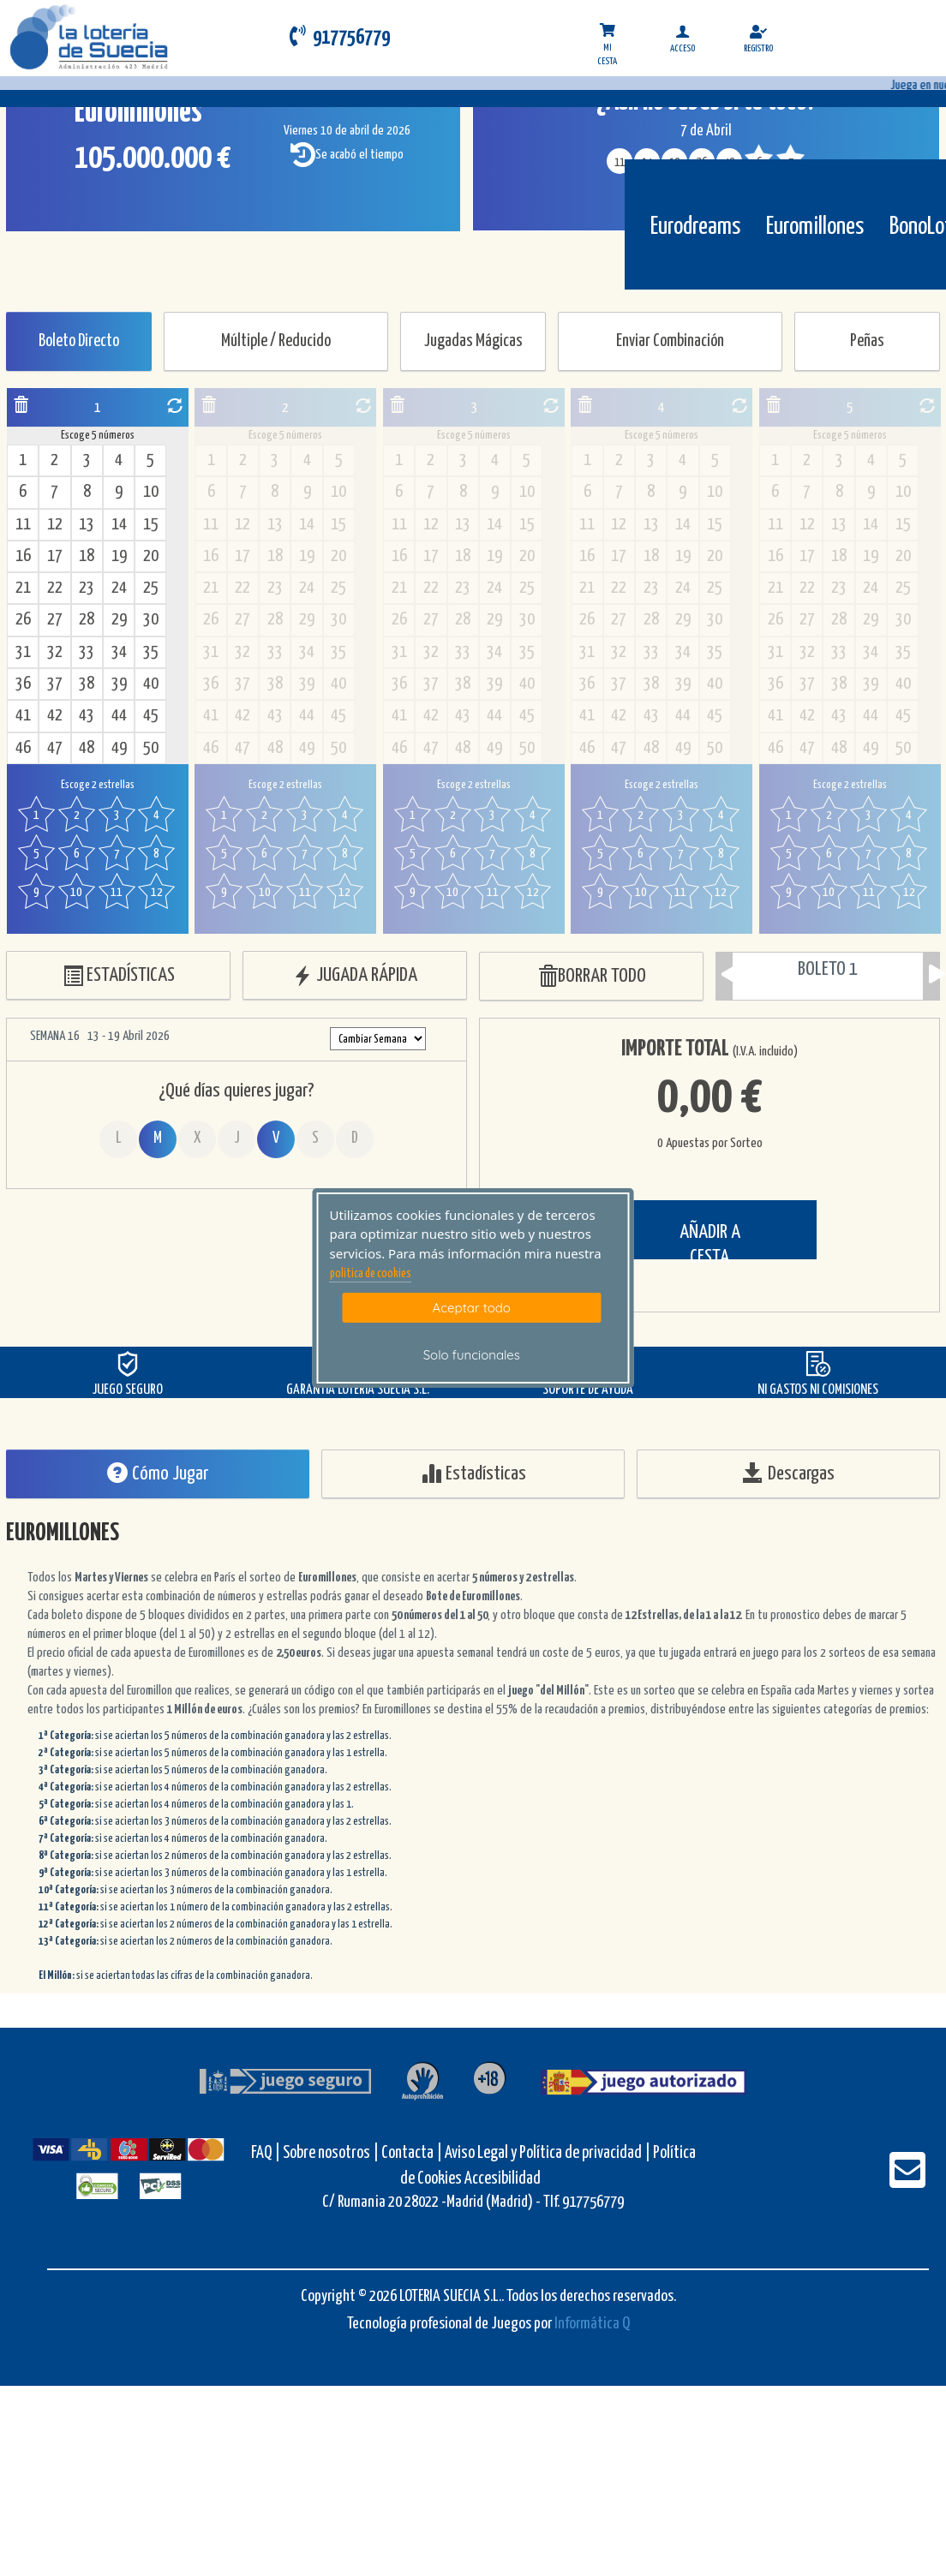 Image resolution: width=946 pixels, height=2576 pixels. Describe the element at coordinates (23, 684) in the screenshot. I see `36` at that location.